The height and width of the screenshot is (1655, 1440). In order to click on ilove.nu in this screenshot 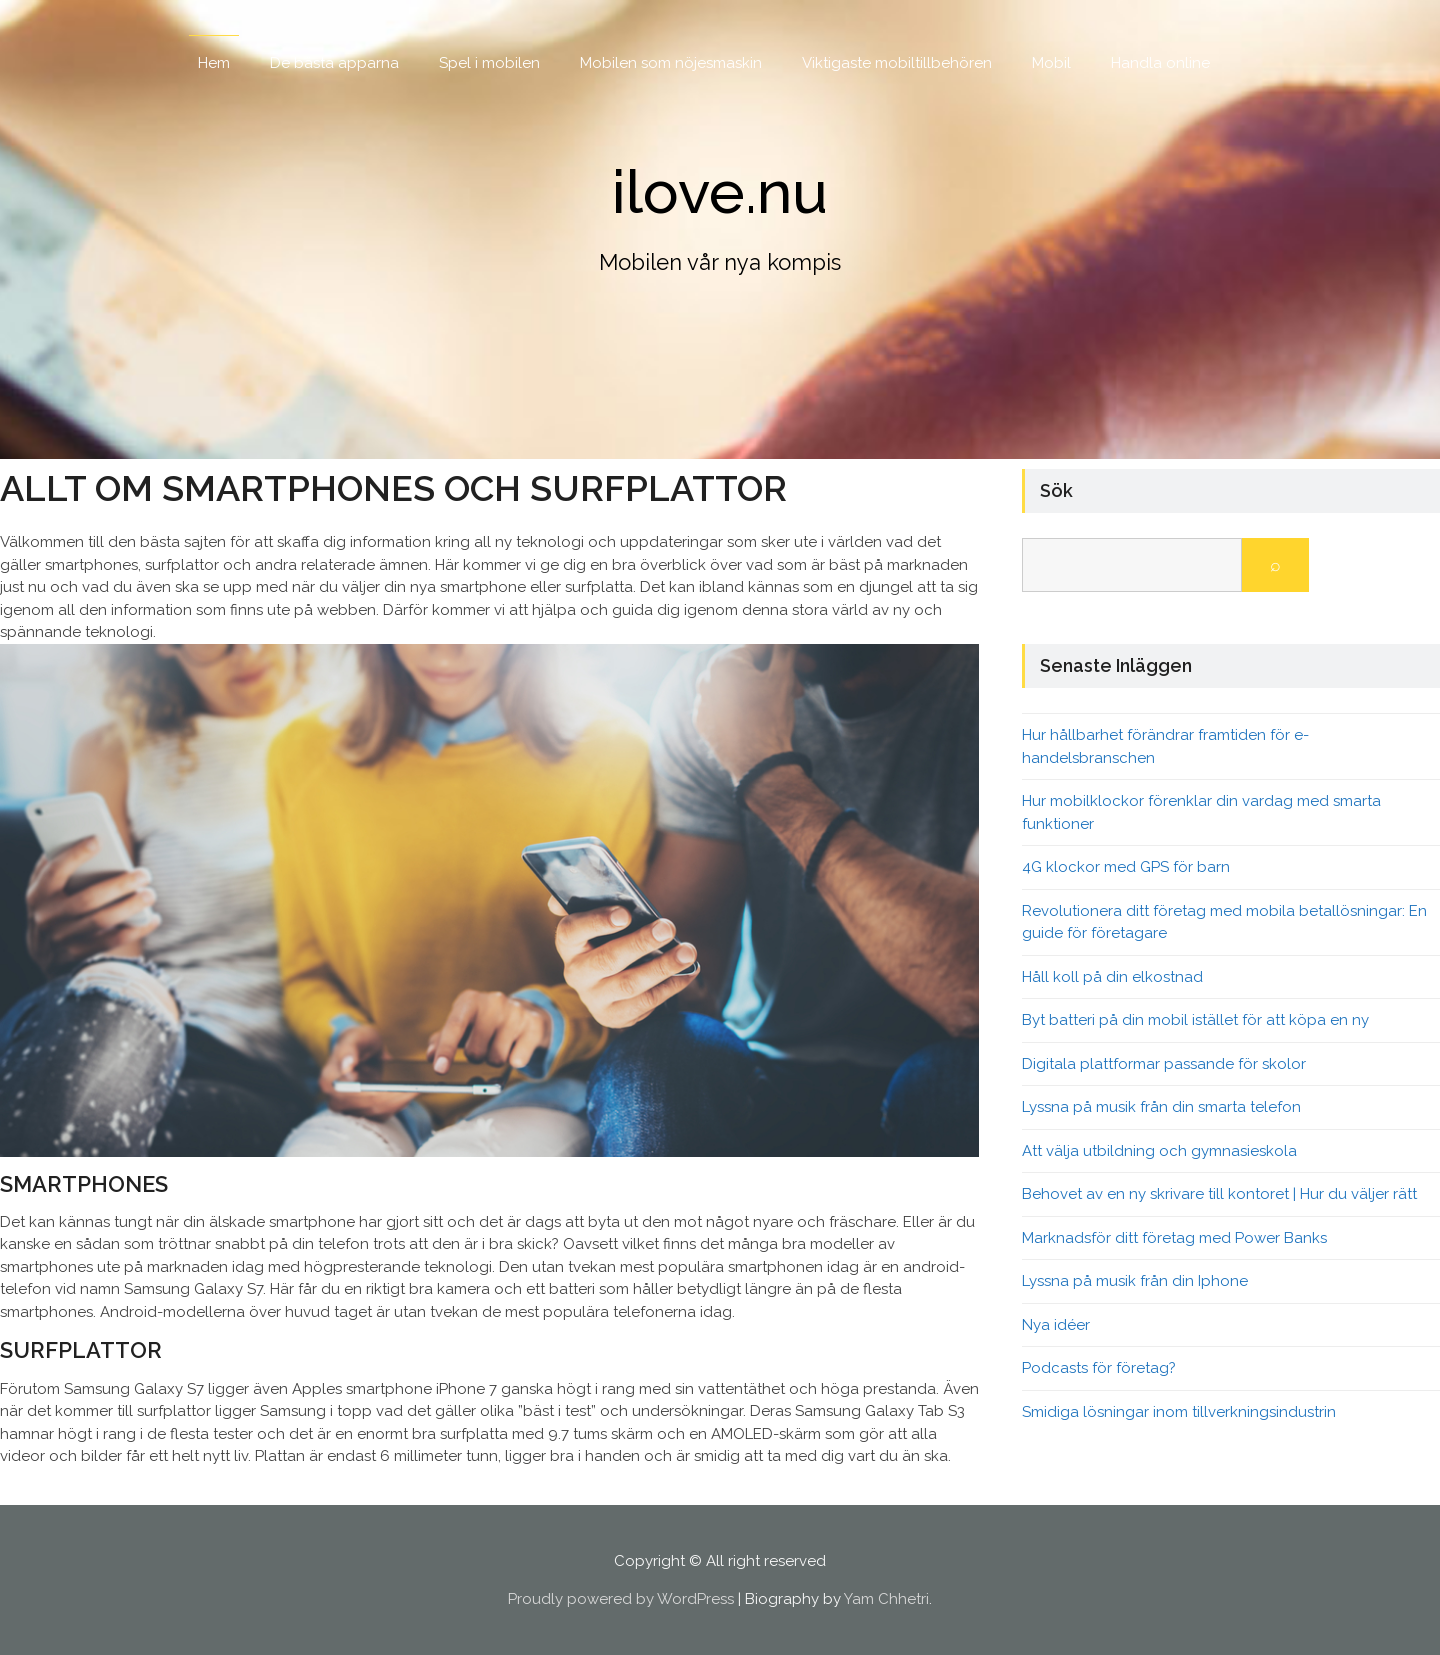, I will do `click(720, 192)`.